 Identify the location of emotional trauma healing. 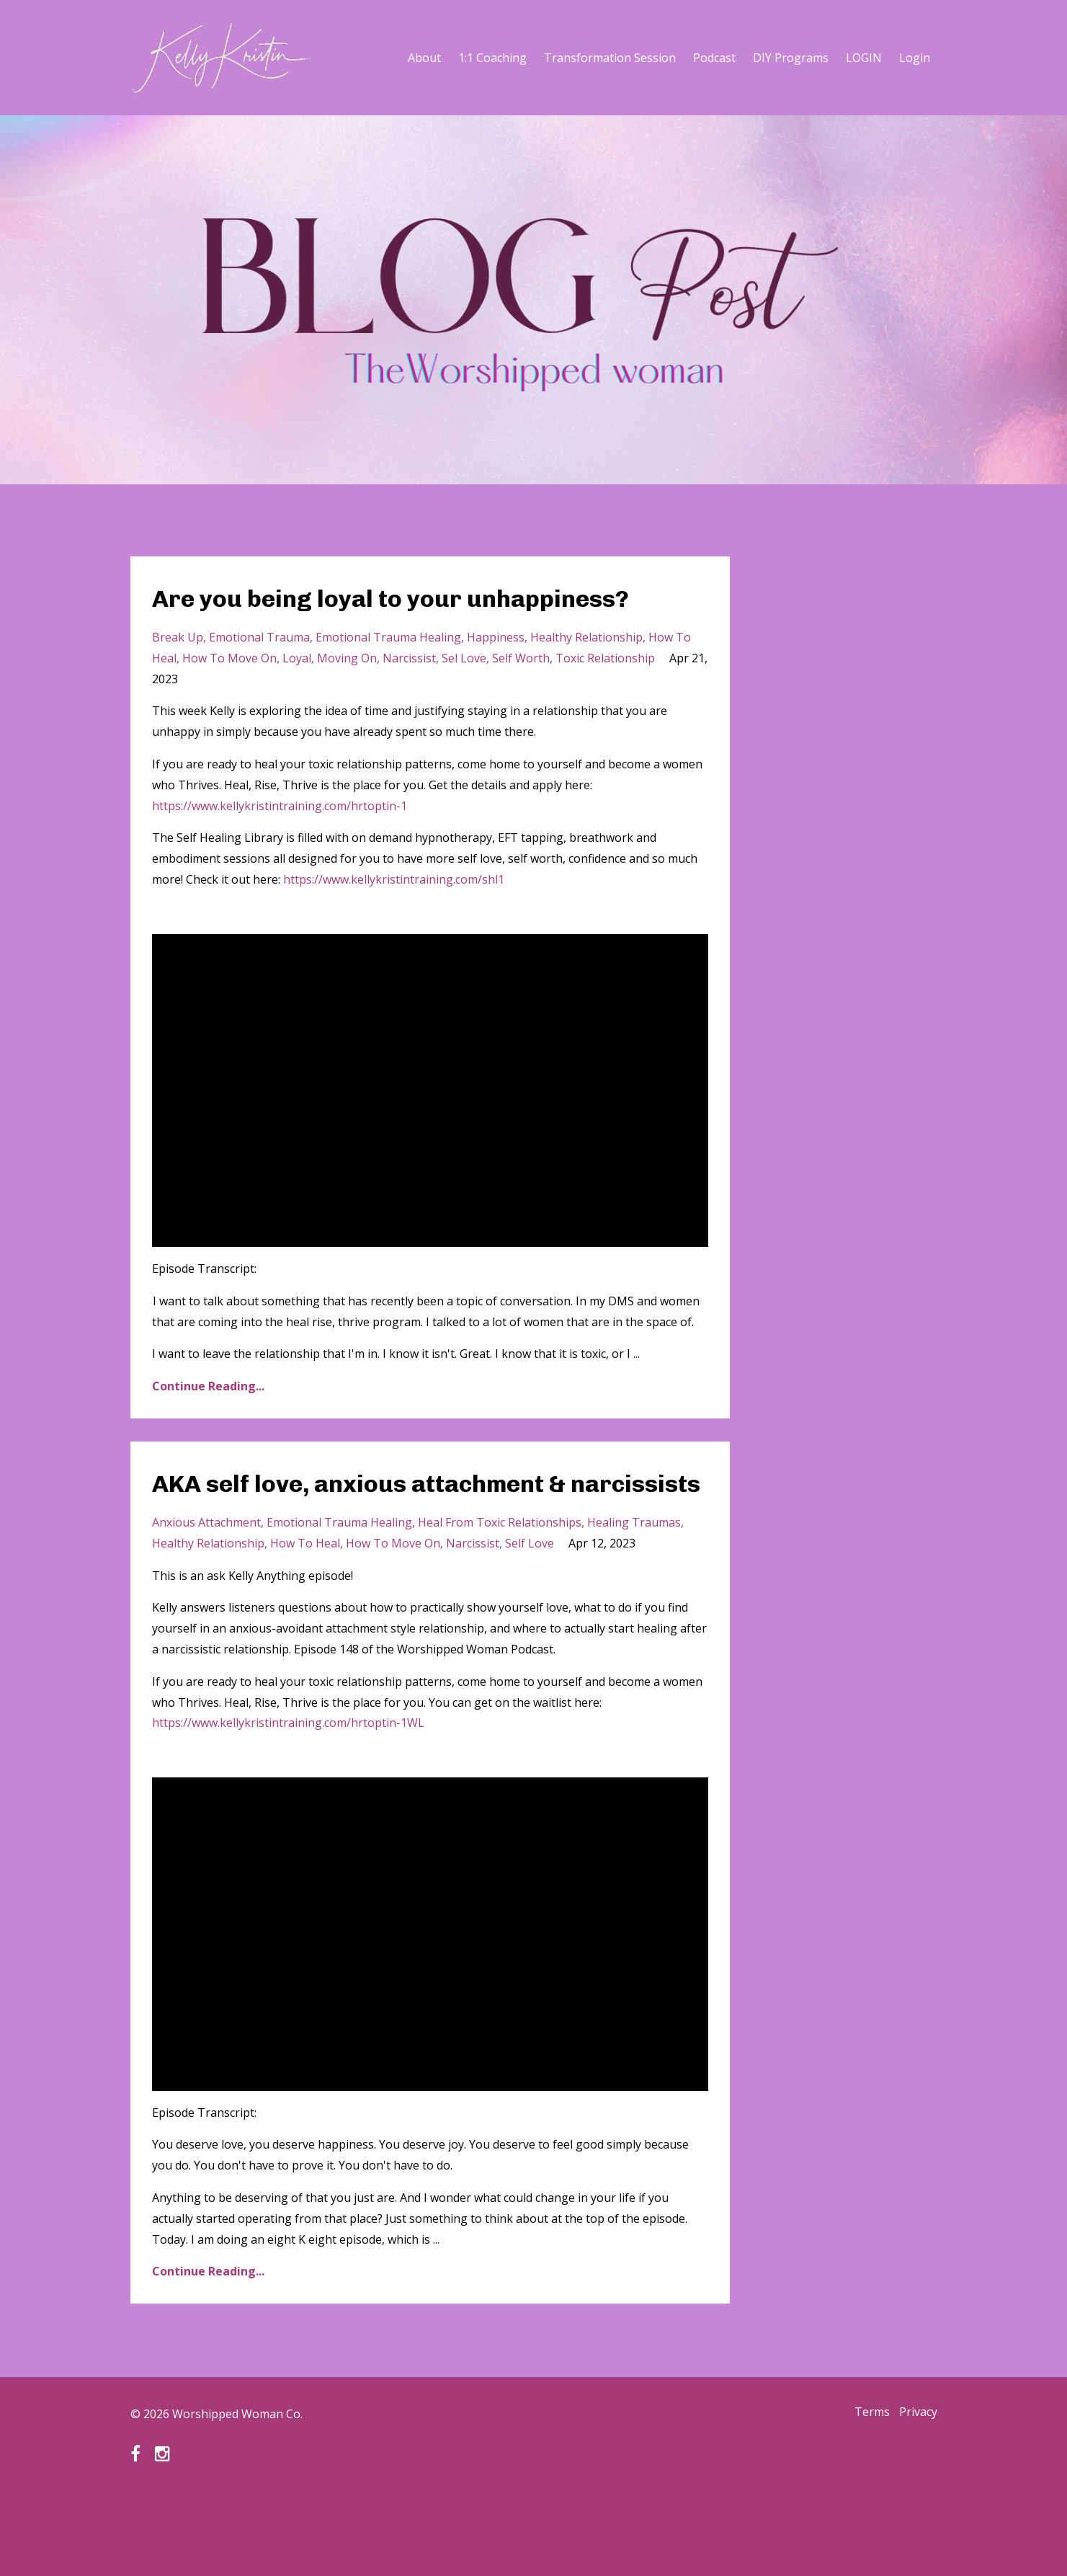
(388, 675).